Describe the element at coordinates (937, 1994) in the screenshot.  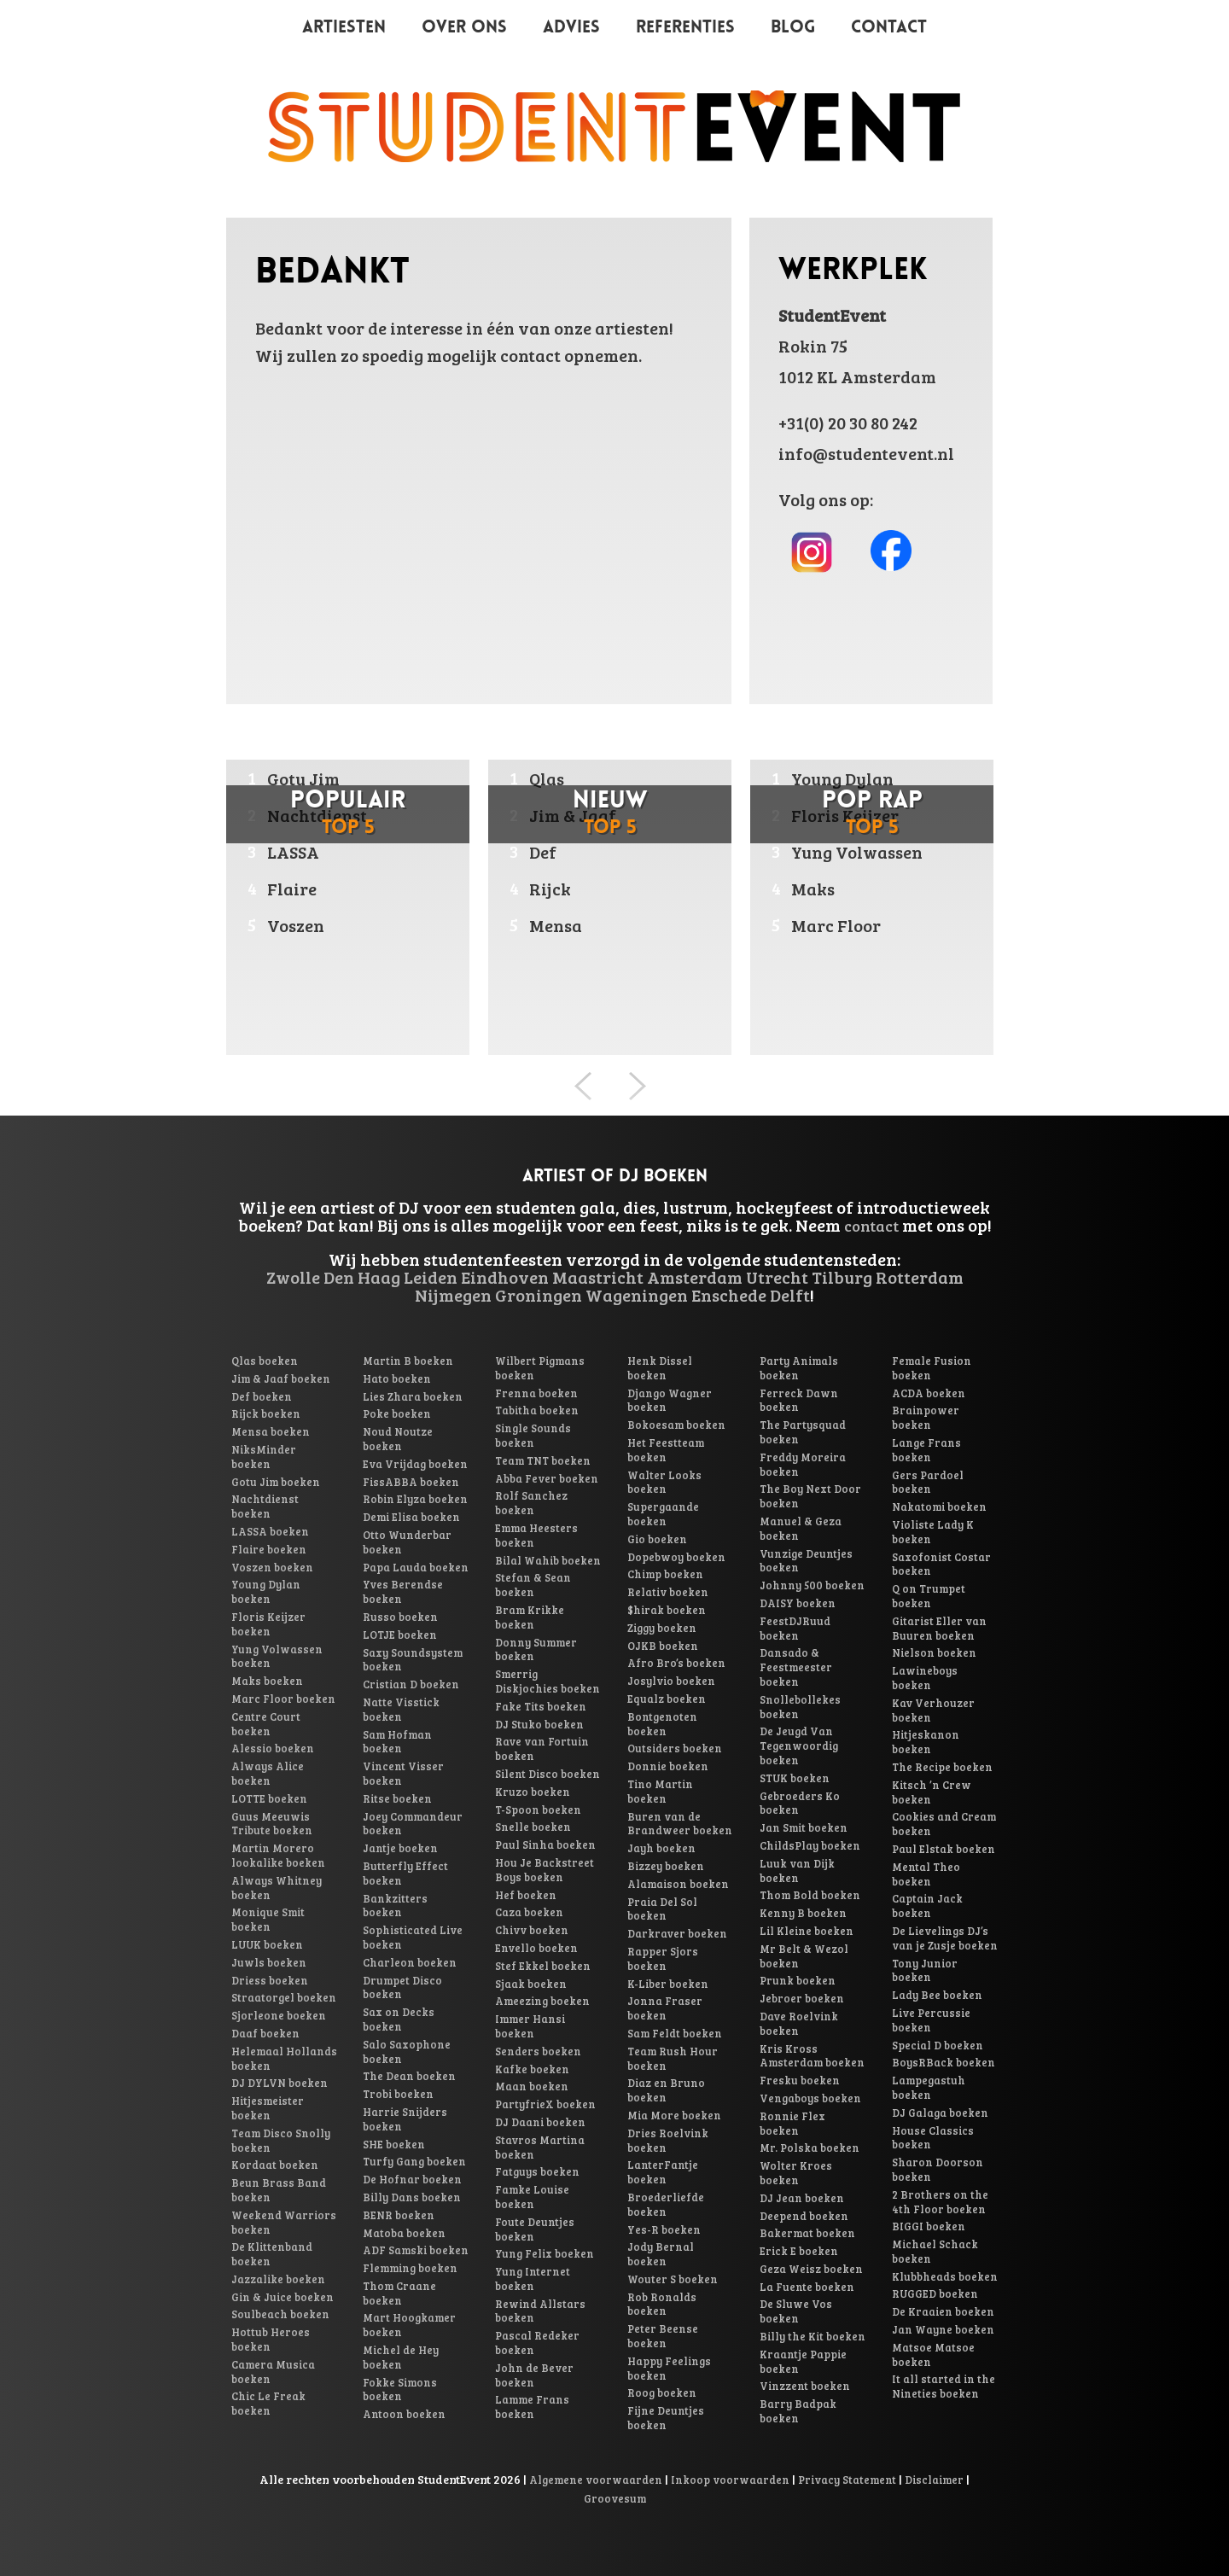
I see `Lady Bee boeken` at that location.